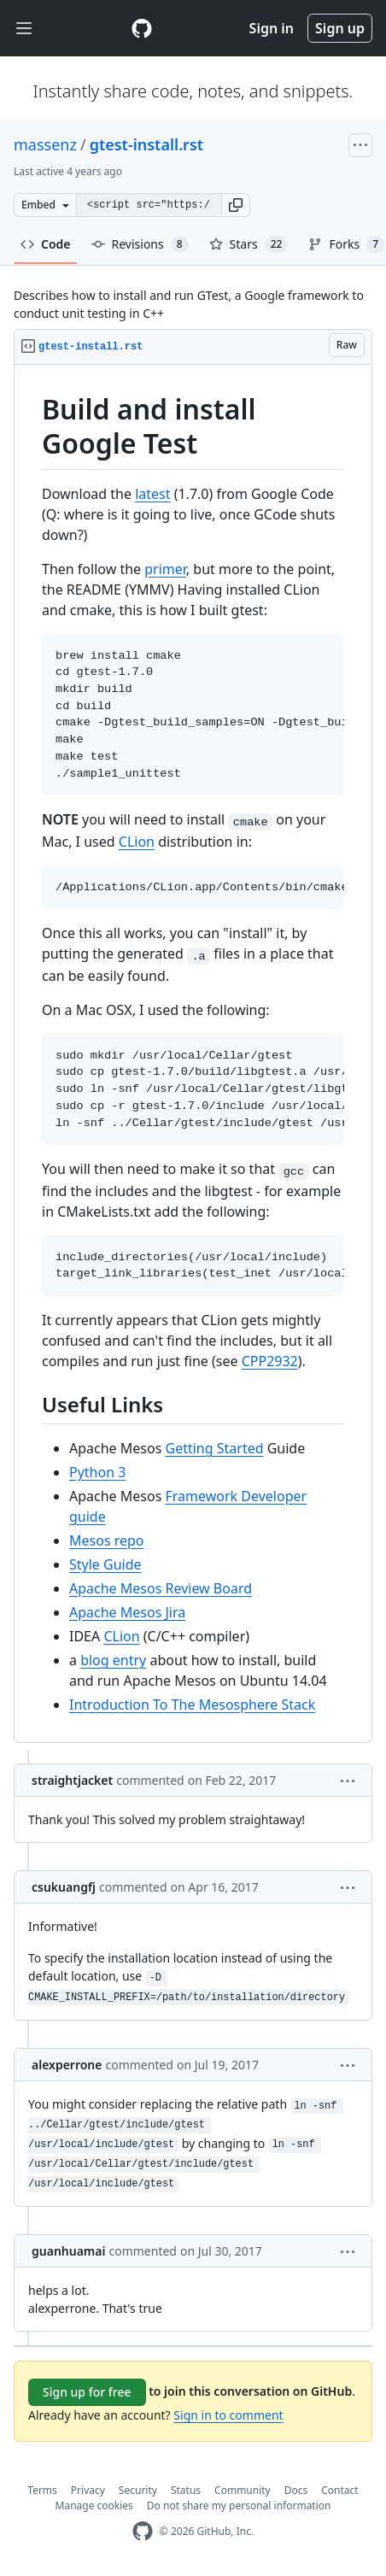 The height and width of the screenshot is (2576, 386). Describe the element at coordinates (215, 1448) in the screenshot. I see `Getting Started` at that location.